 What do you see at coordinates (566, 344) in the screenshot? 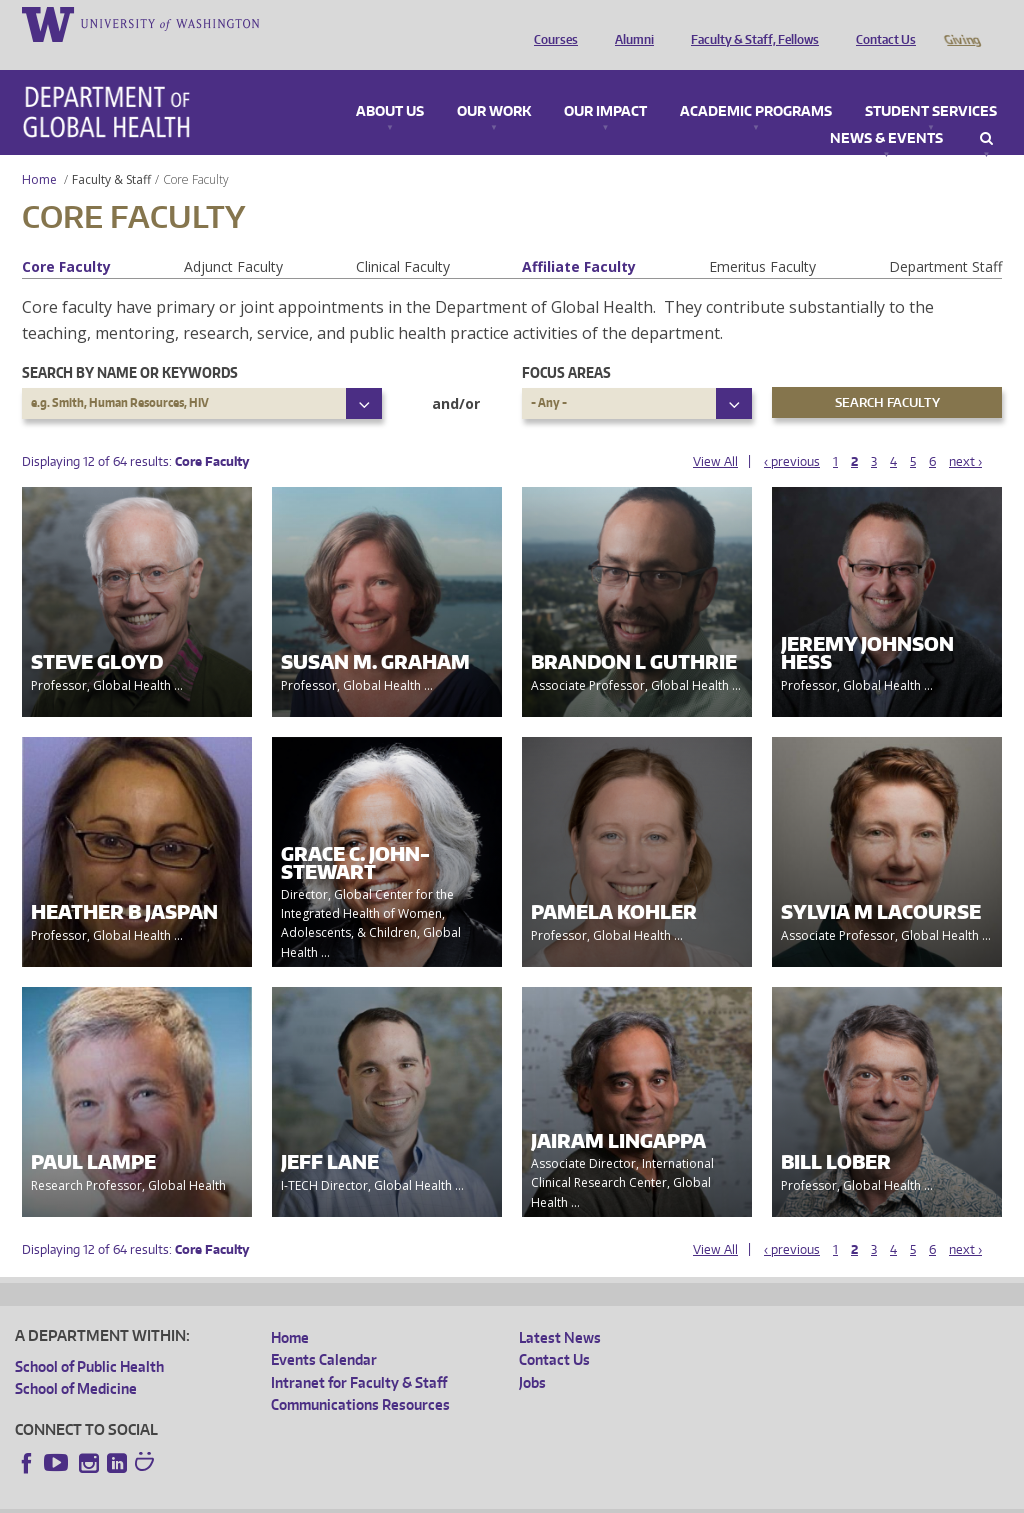
I see `Focus Areas` at bounding box center [566, 344].